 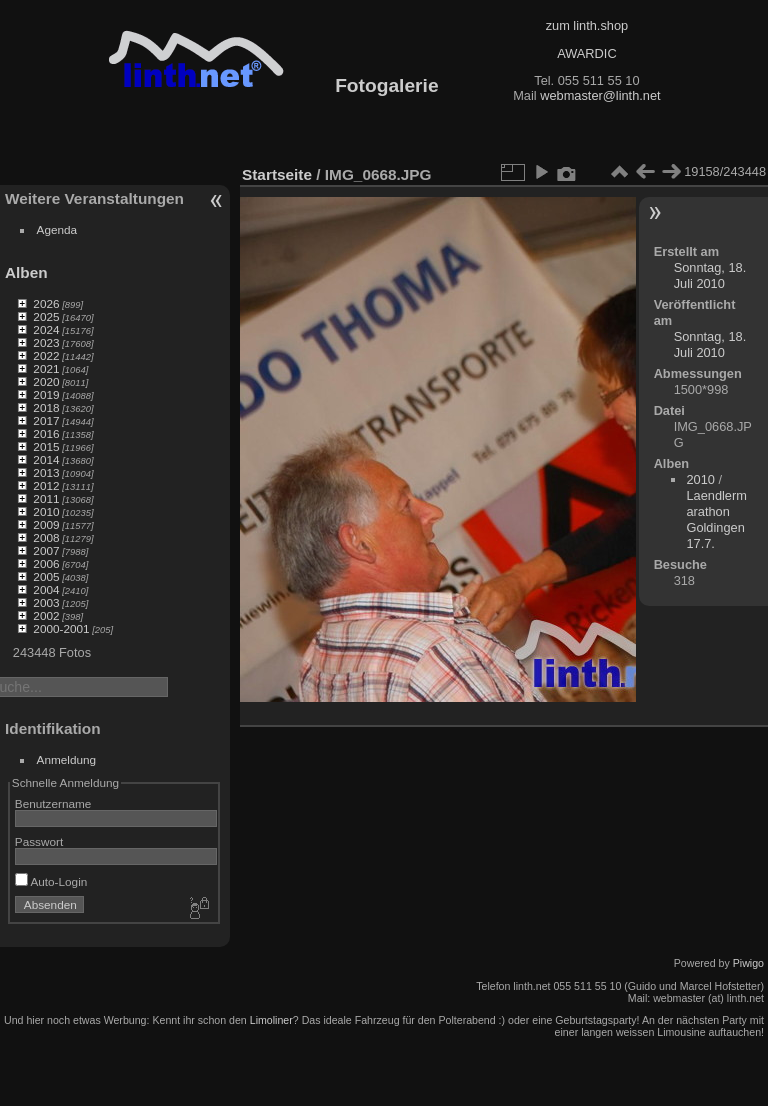 I want to click on Sonntag, 18. Juli 2010, so click(x=710, y=275).